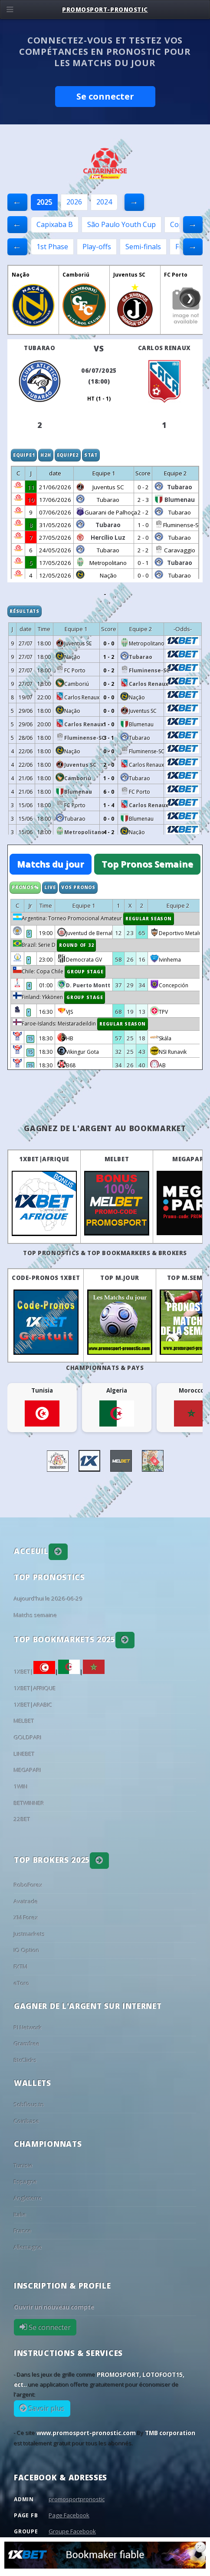  I want to click on H2H, so click(45, 455).